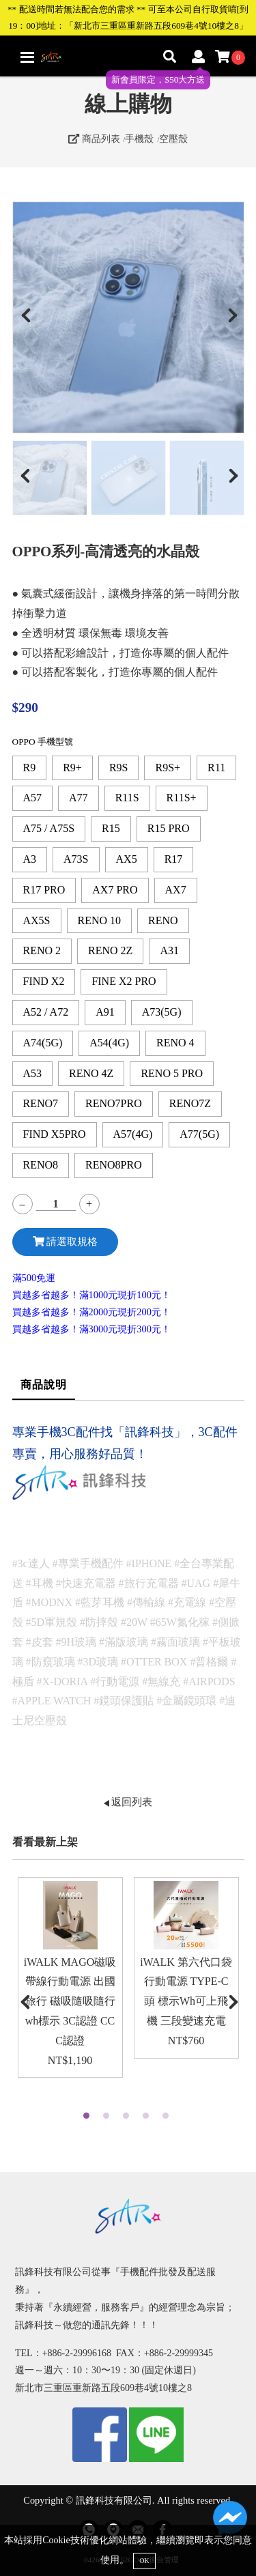 The height and width of the screenshot is (2576, 256). Describe the element at coordinates (169, 950) in the screenshot. I see `A31` at that location.